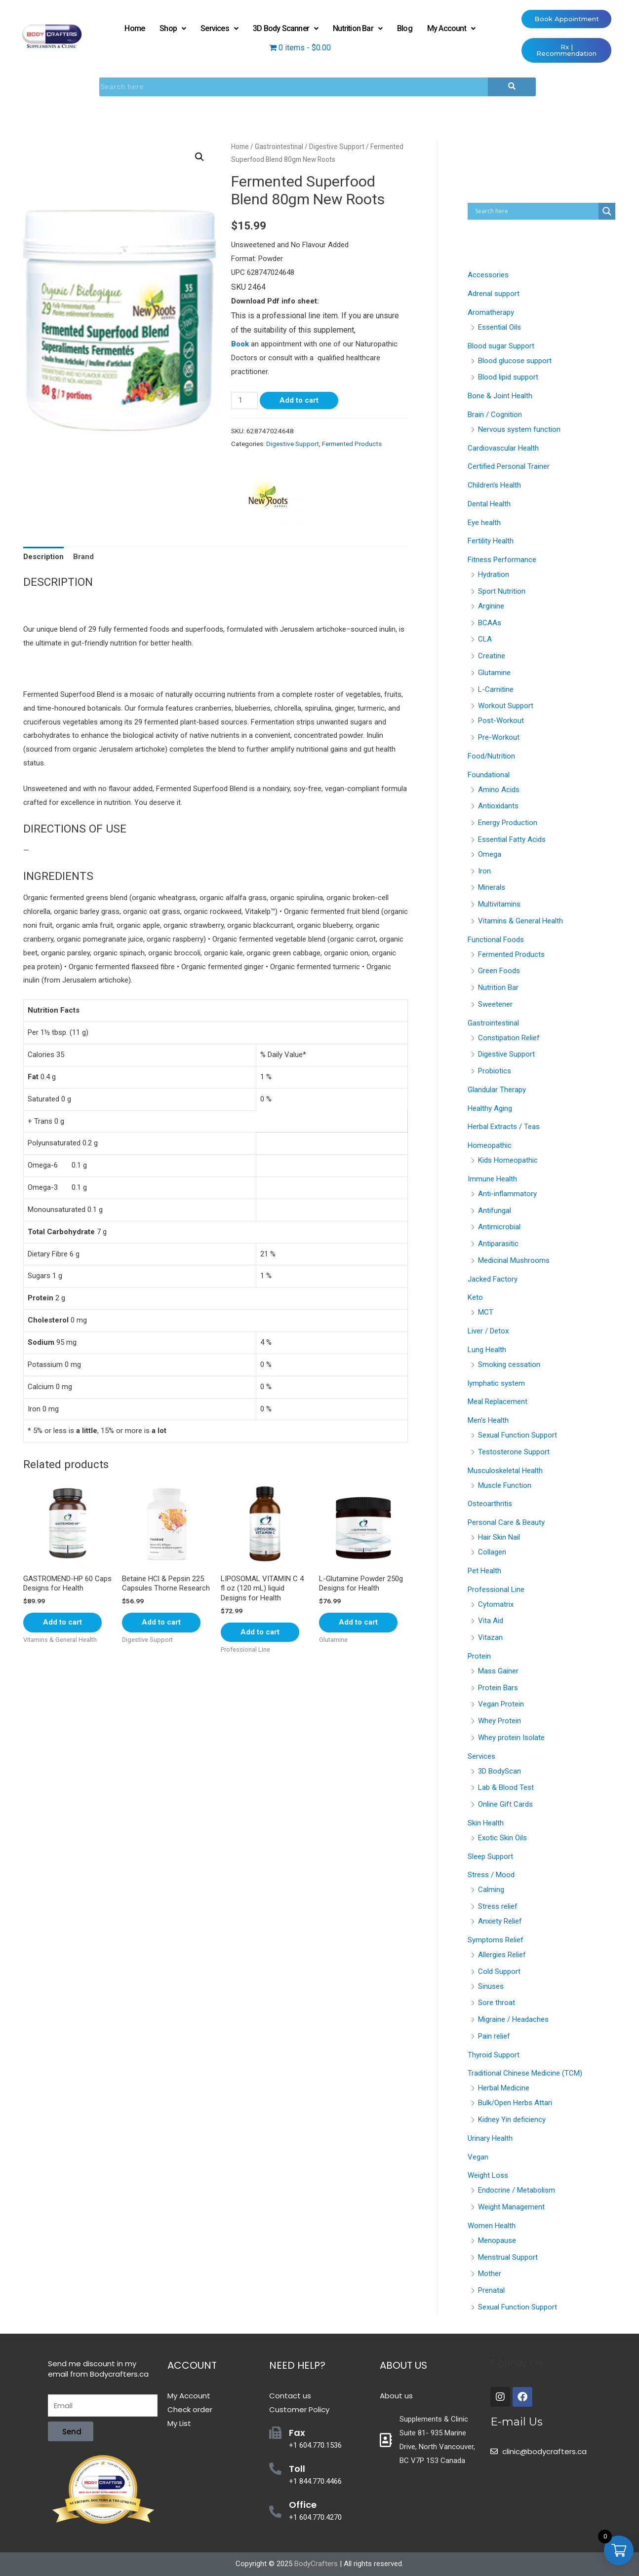  What do you see at coordinates (517, 1435) in the screenshot?
I see `Sexual Function Support` at bounding box center [517, 1435].